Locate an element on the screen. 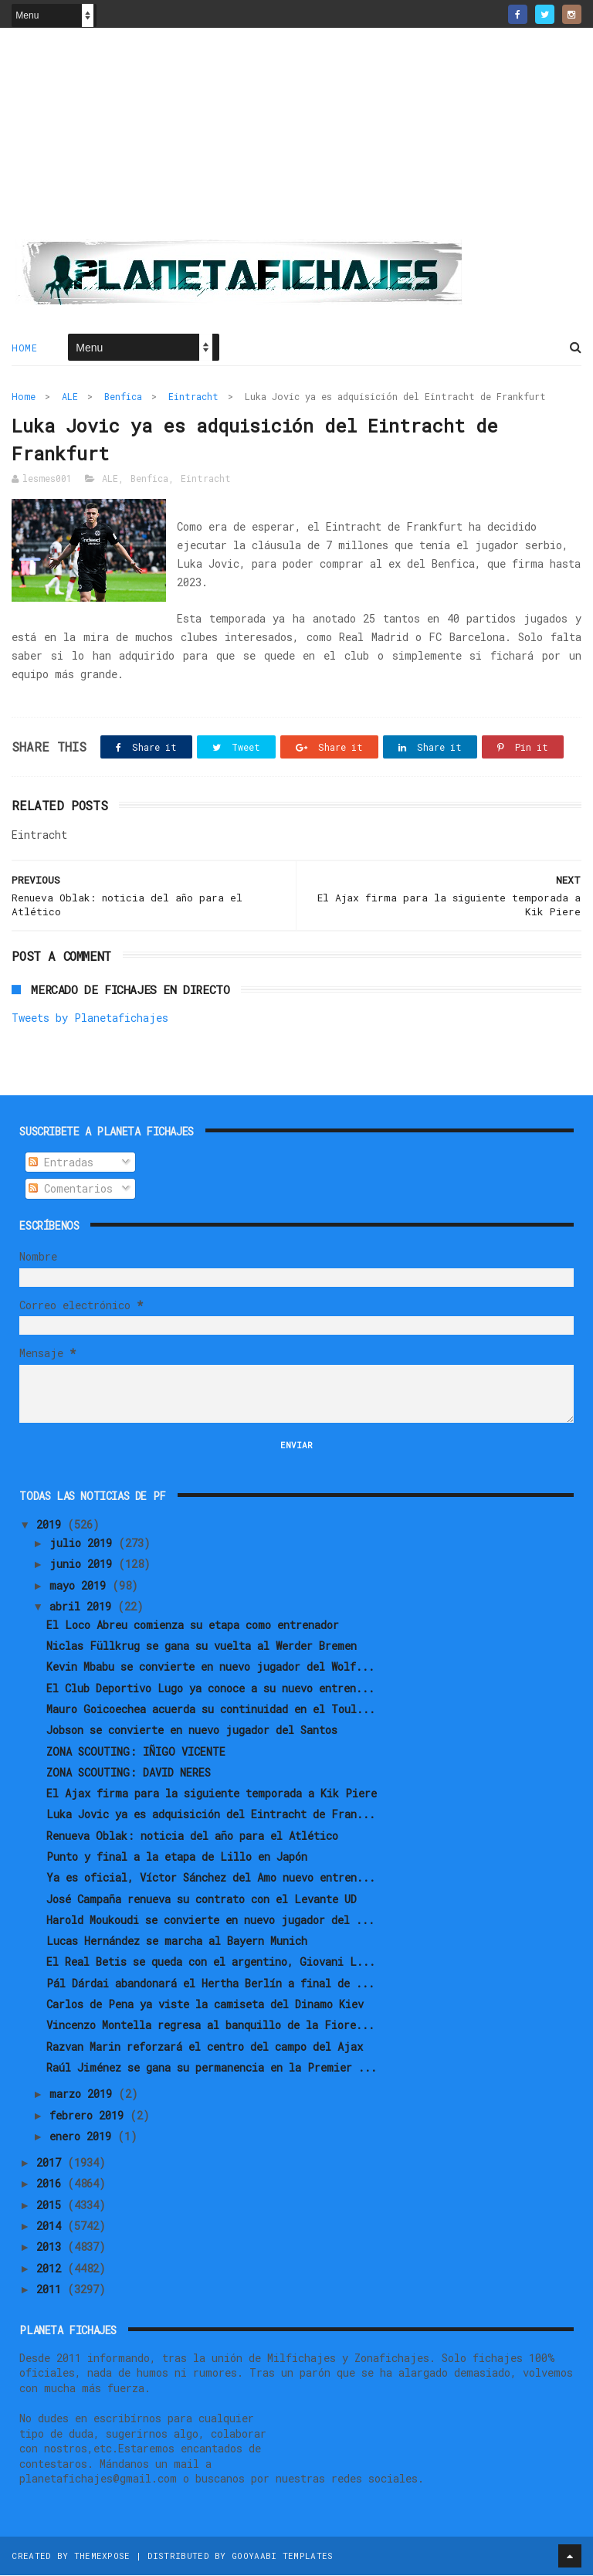 This screenshot has height=2576, width=593. 2014 is located at coordinates (51, 2227).